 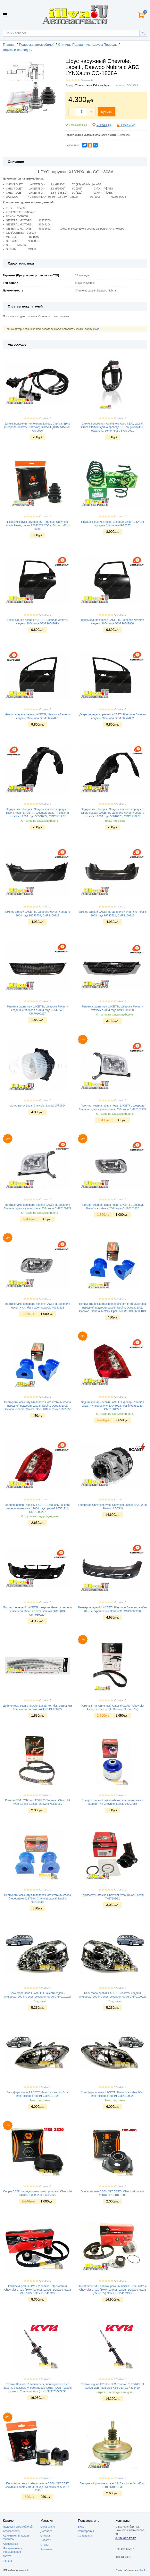 What do you see at coordinates (37, 2487) in the screenshot?
I see `Подушки штанги стабилизатора СЭВИ ЭКСПЕРТ Chevrolet Lacetti 2шт ОЕМ код 96474040 сэви 2215-6040` at bounding box center [37, 2487].